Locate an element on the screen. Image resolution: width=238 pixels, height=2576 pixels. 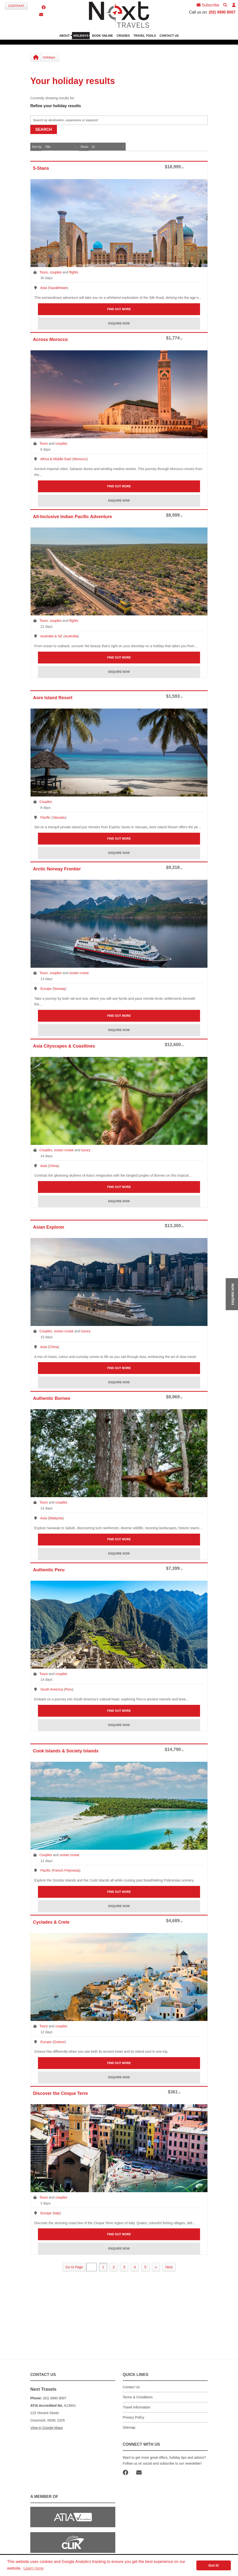
Aore Island Resort is located at coordinates (52, 697).